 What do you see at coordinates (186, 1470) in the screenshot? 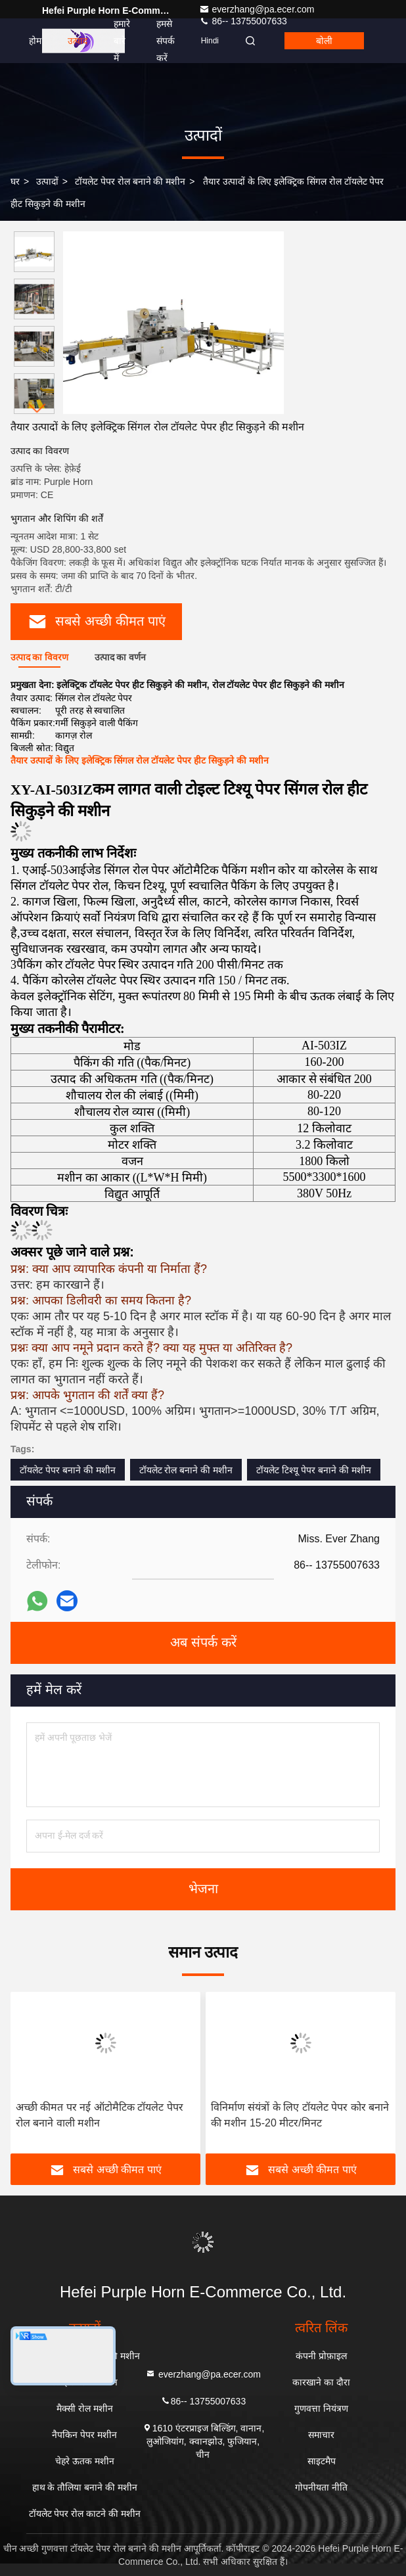
I see `टॉयलेट रोल बनाने की मशीन` at bounding box center [186, 1470].